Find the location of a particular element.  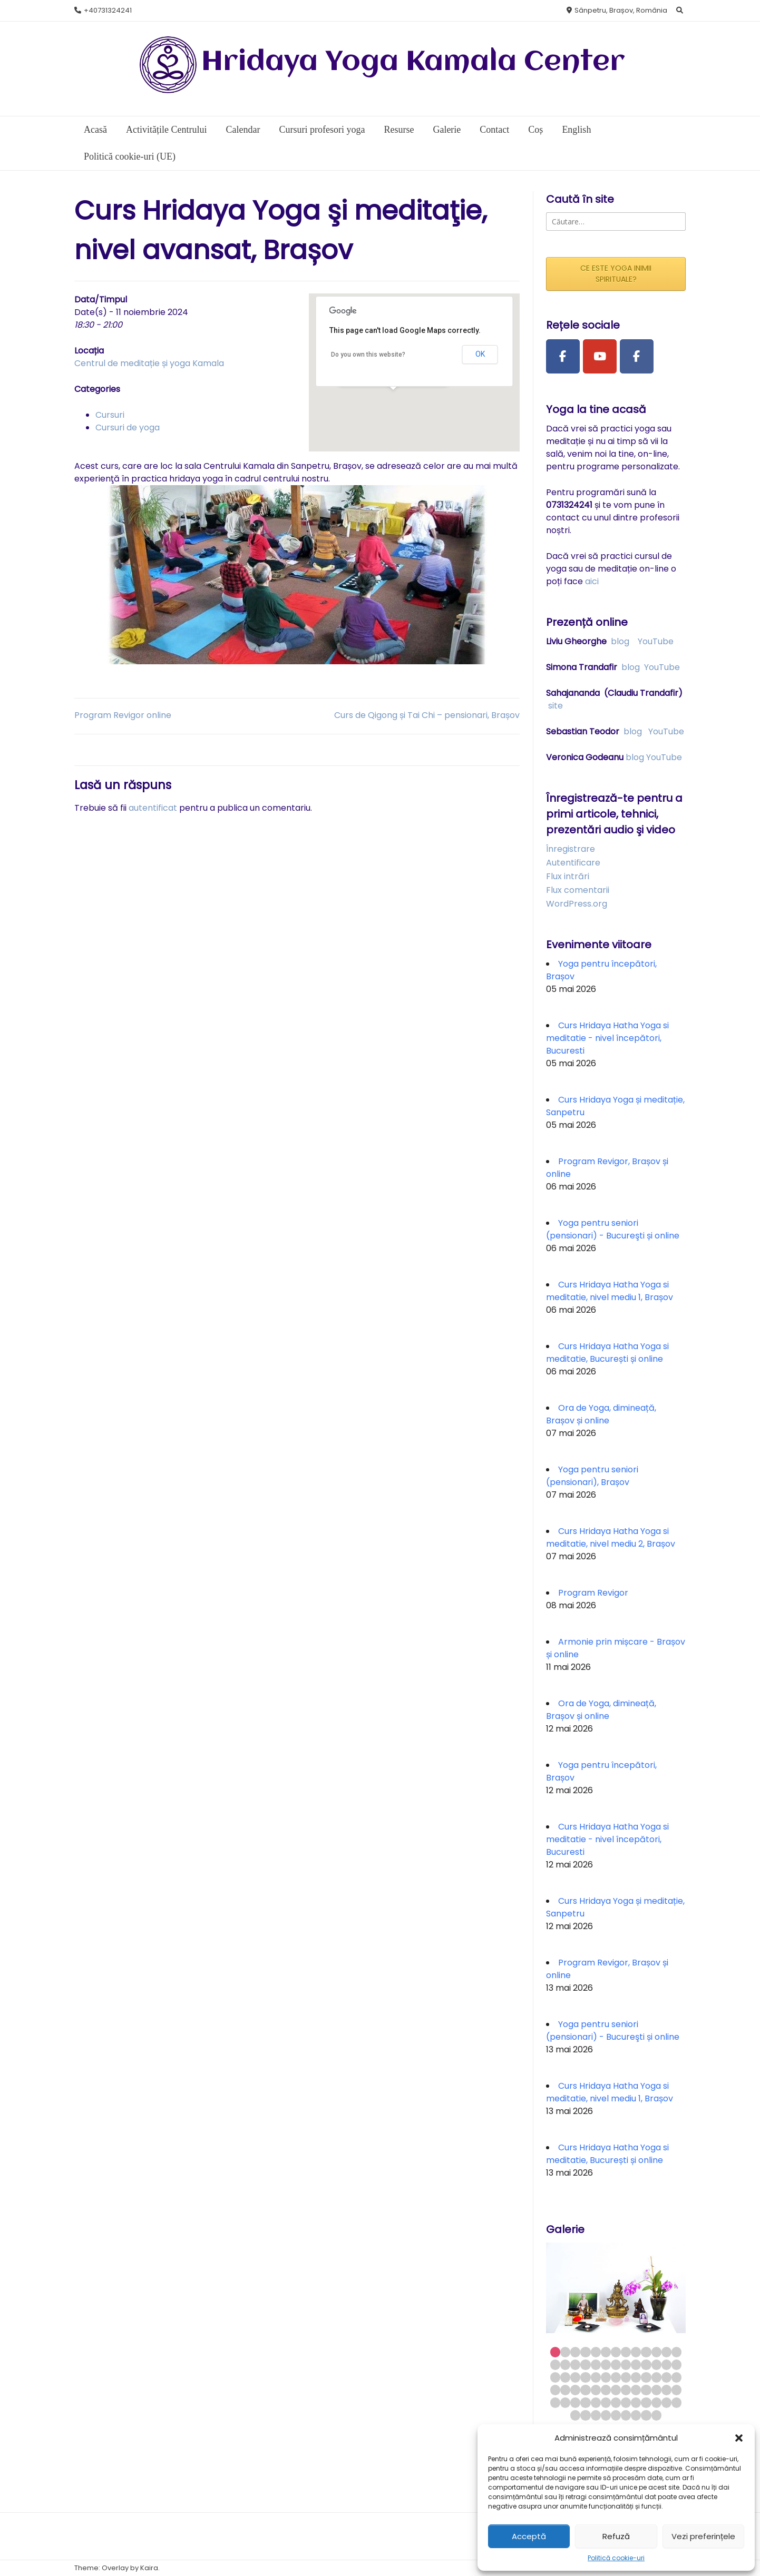

30 is located at coordinates (585, 2377).